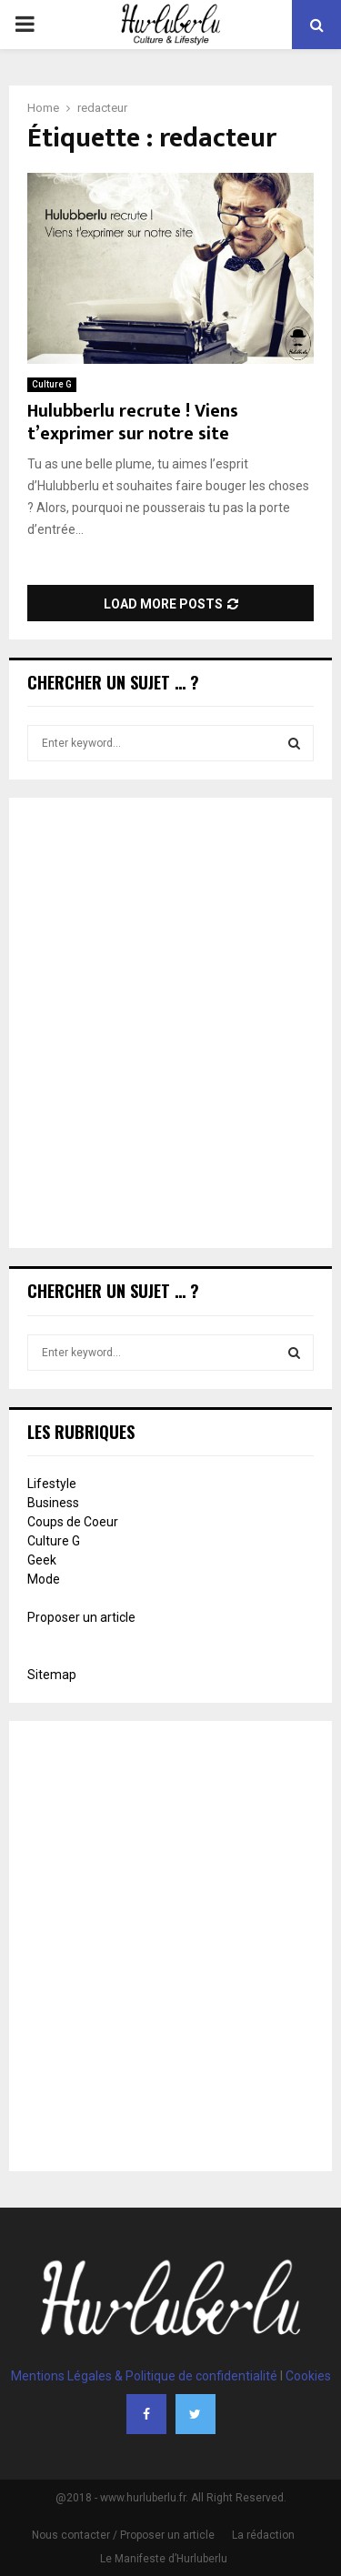  I want to click on Business, so click(53, 1502).